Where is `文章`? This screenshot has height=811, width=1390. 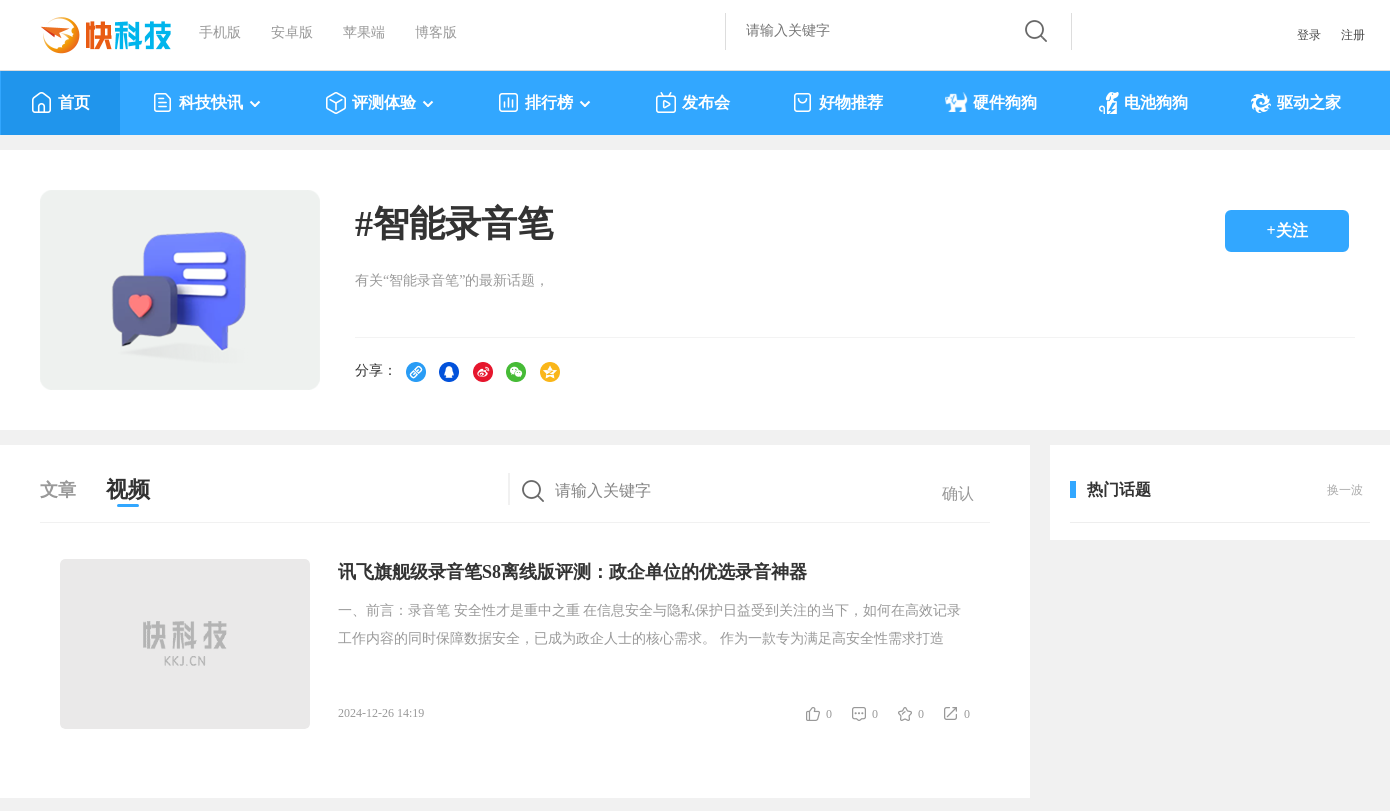 文章 is located at coordinates (58, 490).